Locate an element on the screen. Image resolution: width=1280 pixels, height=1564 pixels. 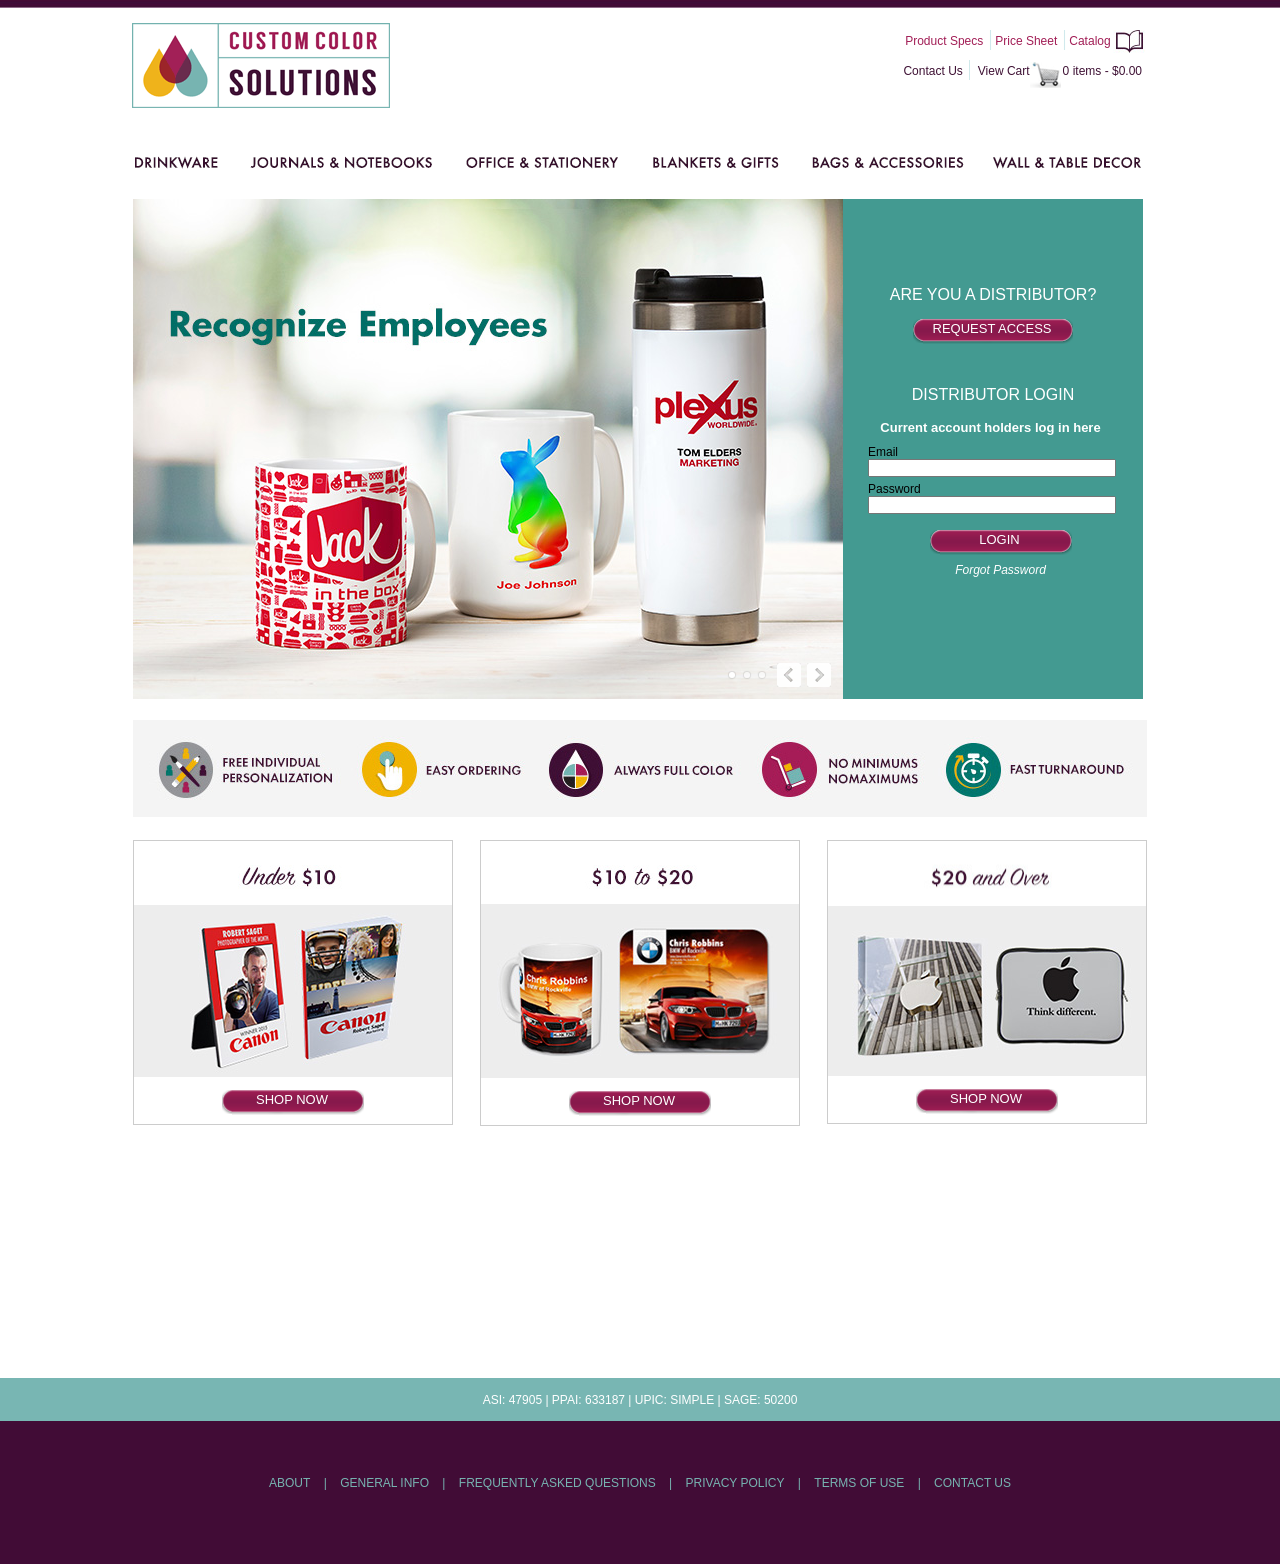
CONTACT US is located at coordinates (972, 1483).